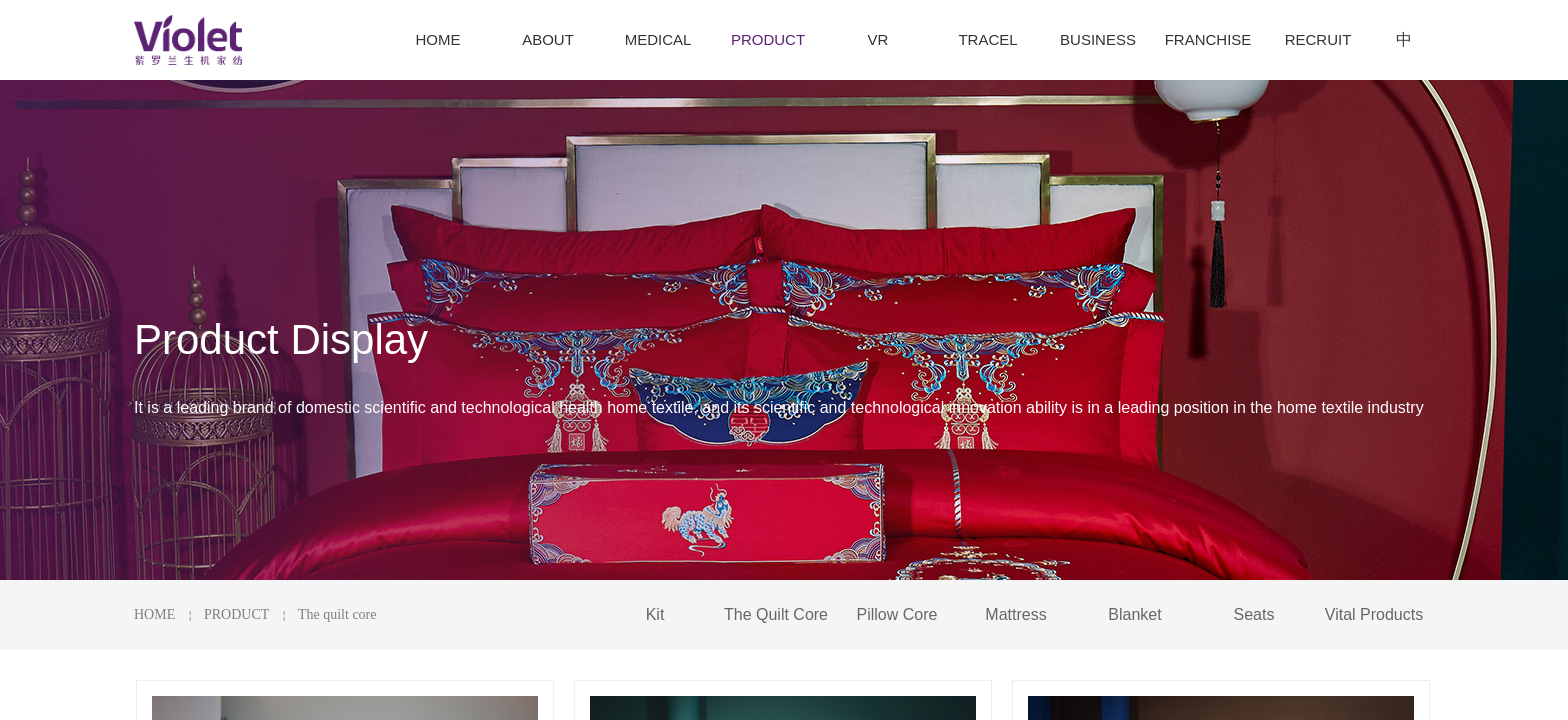 This screenshot has height=720, width=1568. What do you see at coordinates (337, 614) in the screenshot?
I see `The quilt core` at bounding box center [337, 614].